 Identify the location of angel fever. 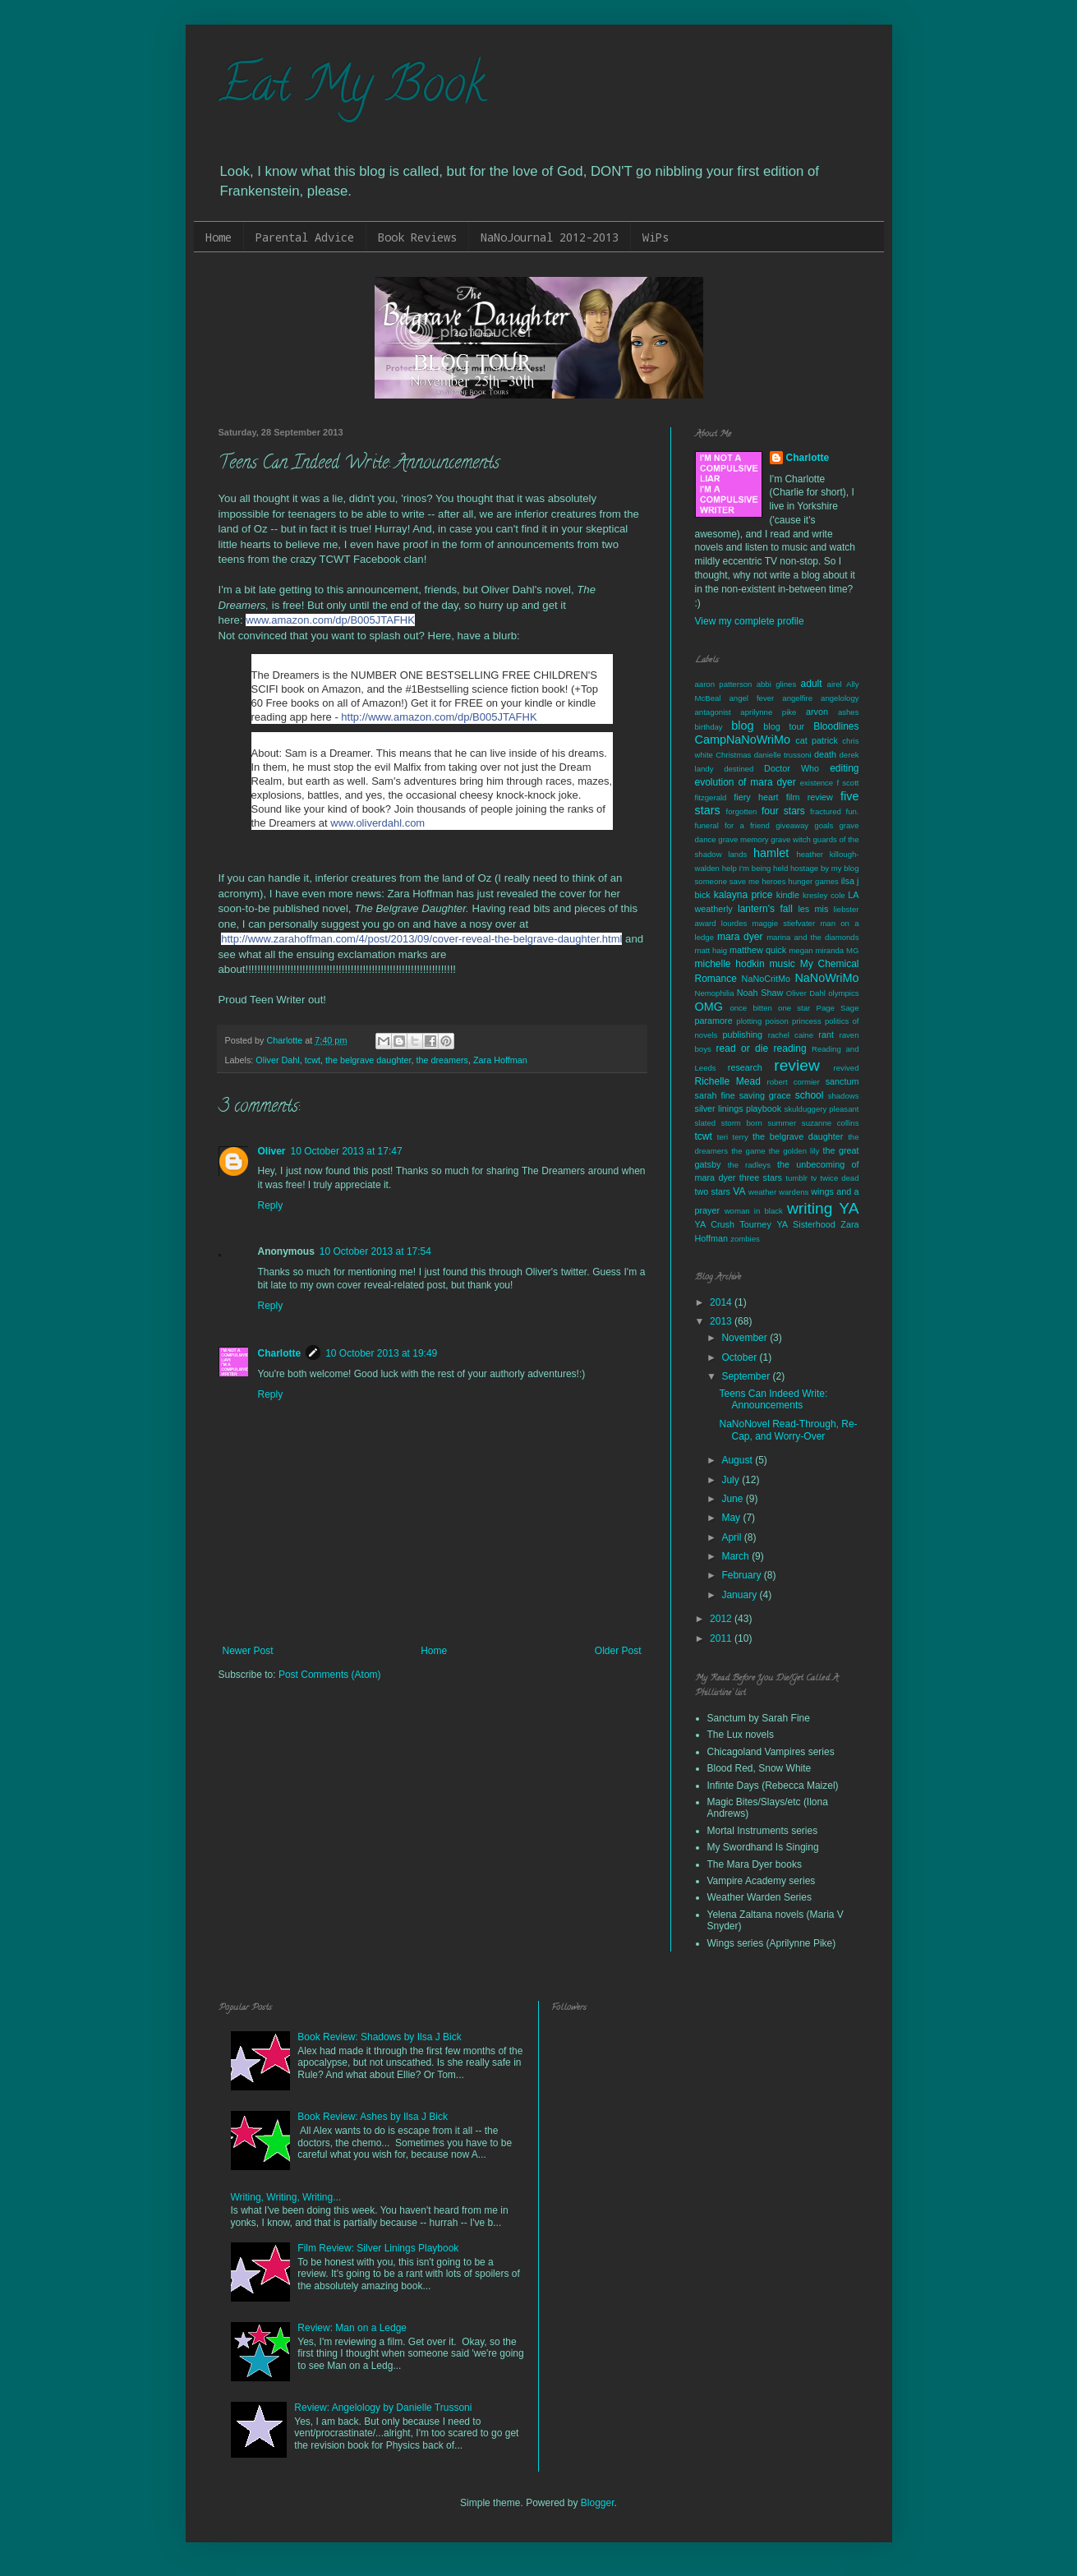
(752, 698).